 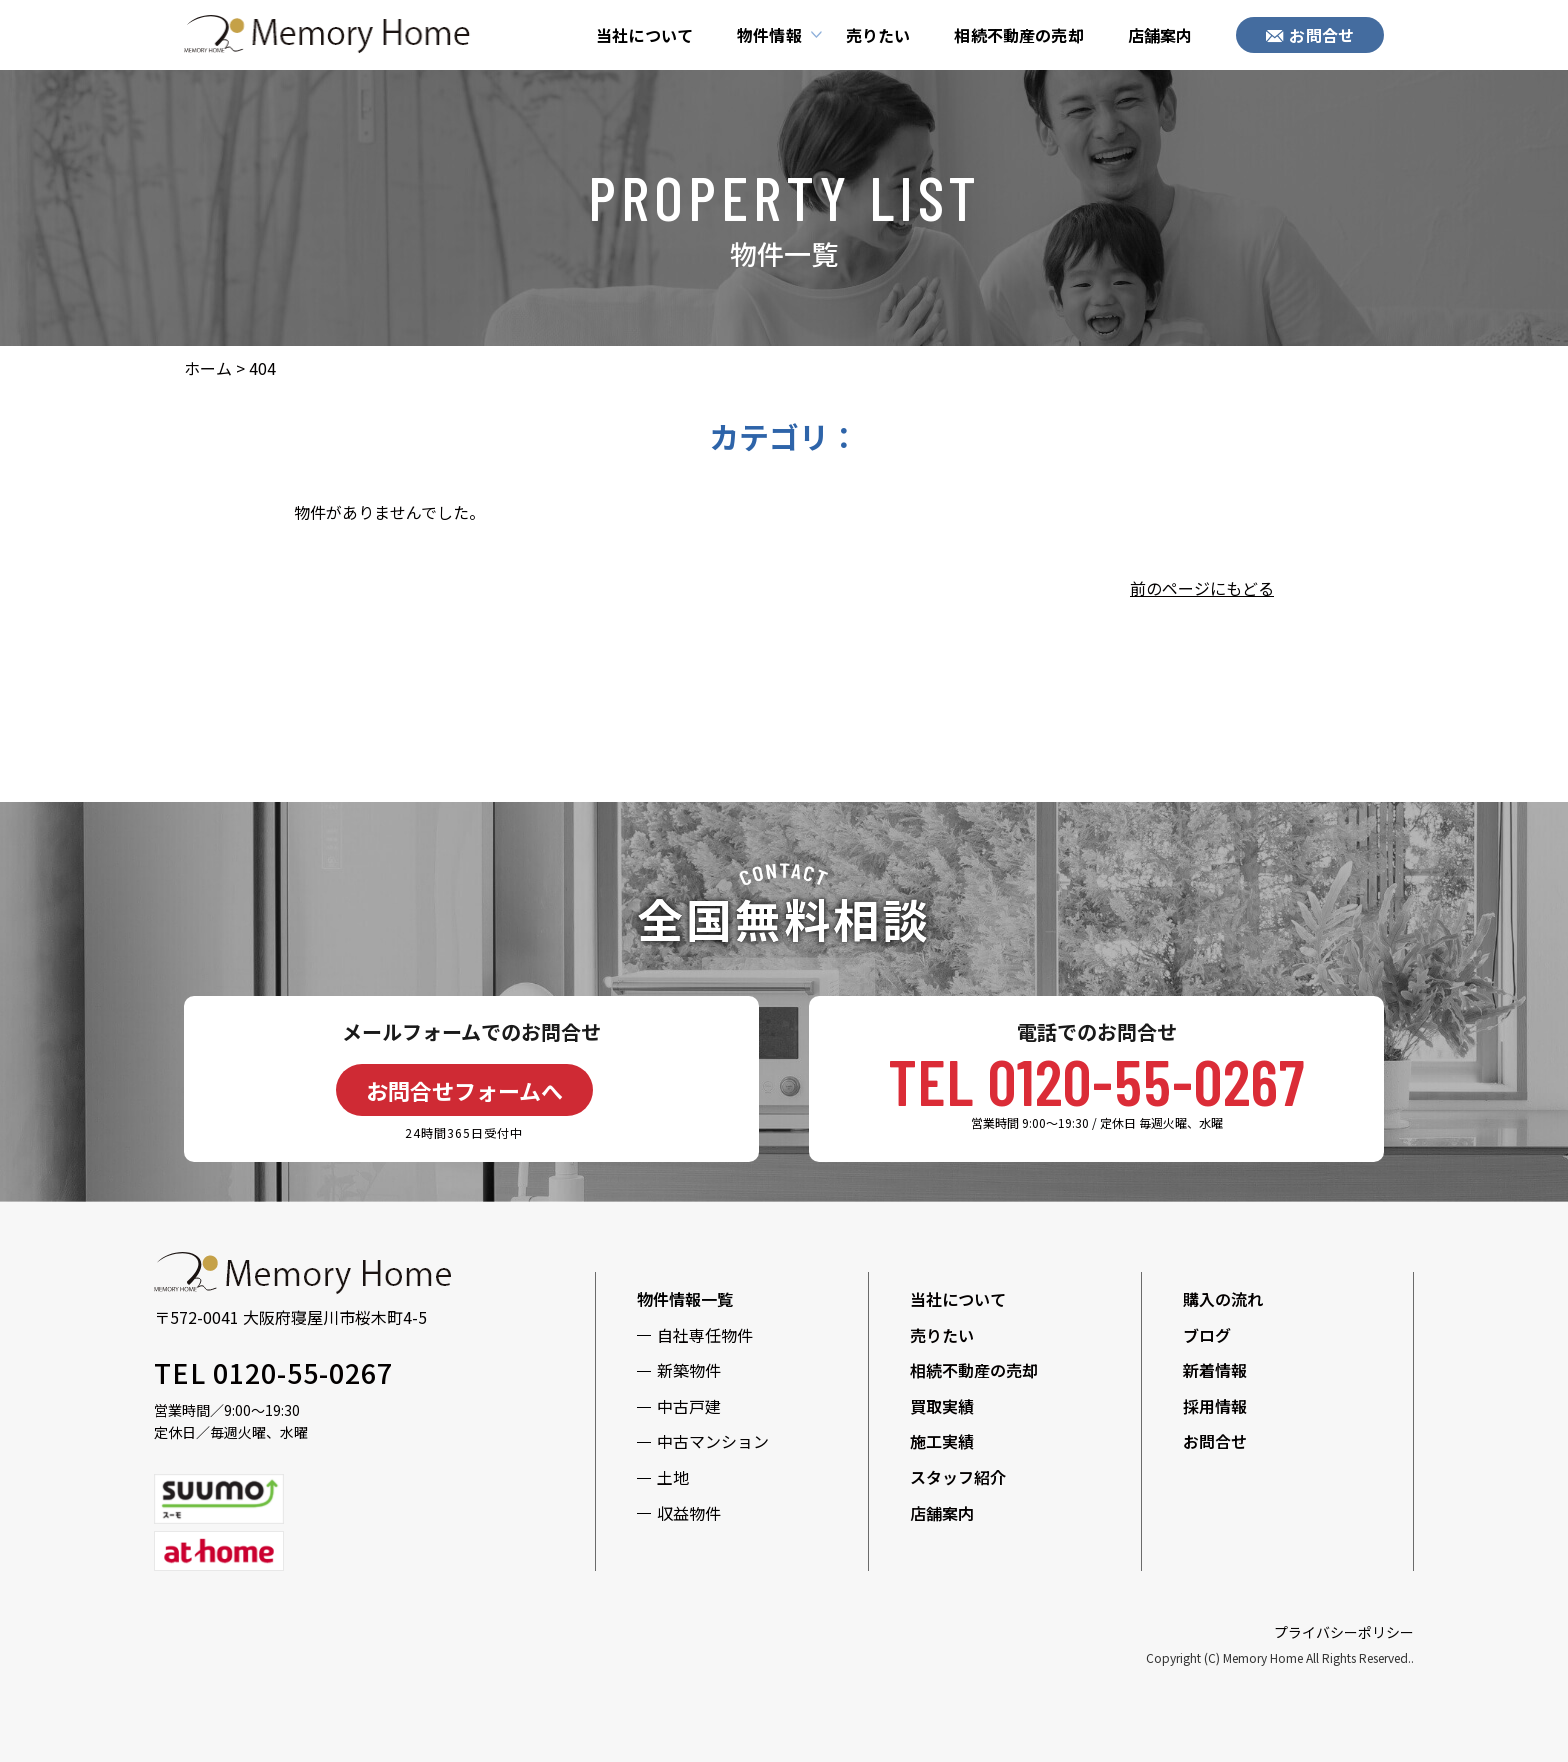 What do you see at coordinates (464, 1090) in the screenshot?
I see `お問合せフォームへ` at bounding box center [464, 1090].